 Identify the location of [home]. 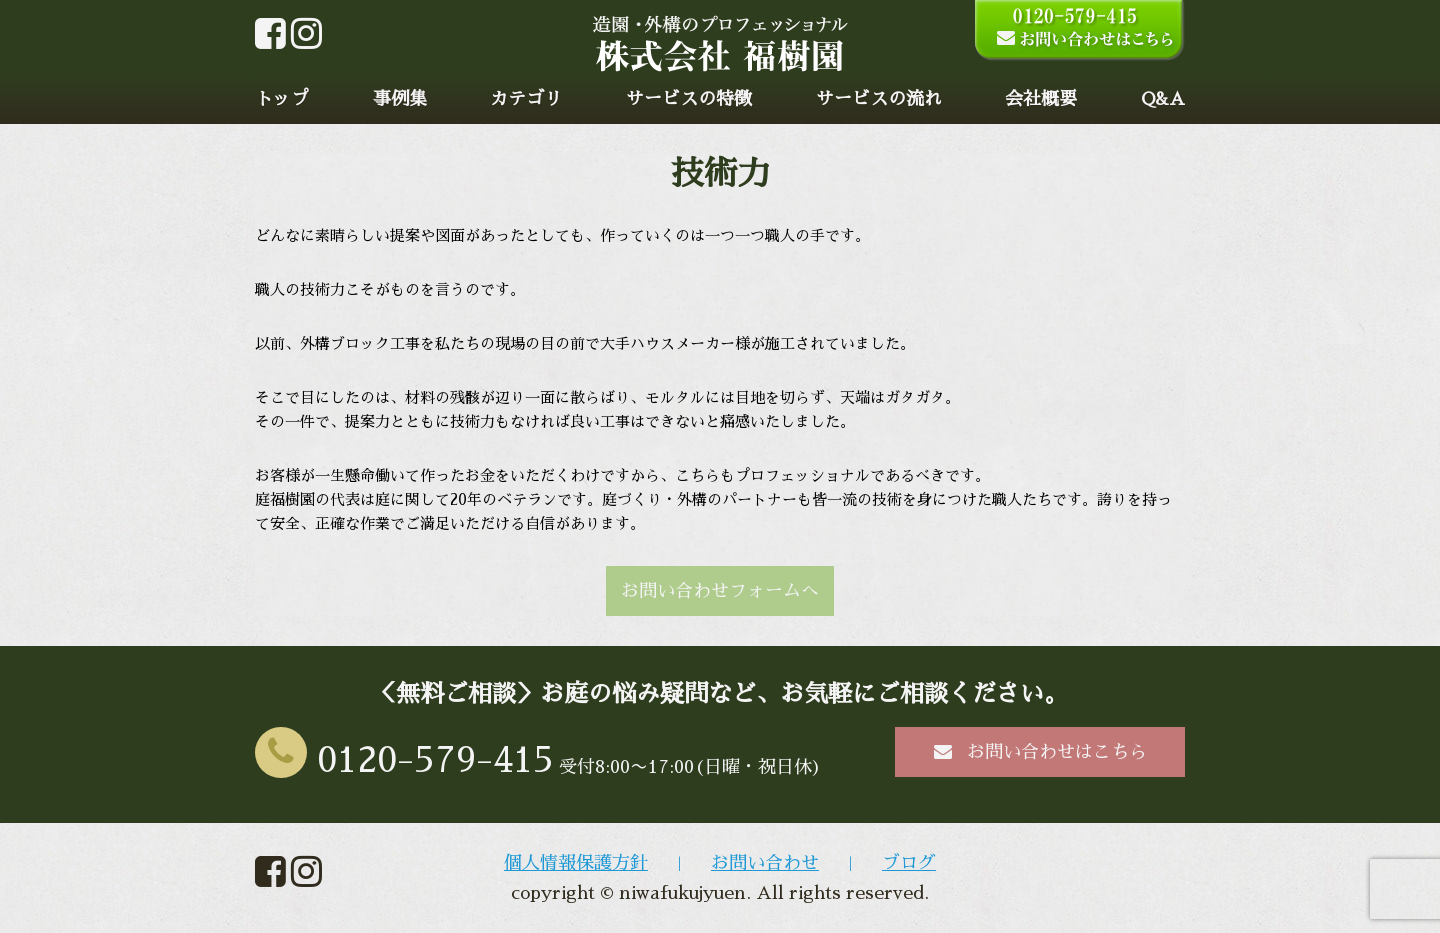
(720, 60).